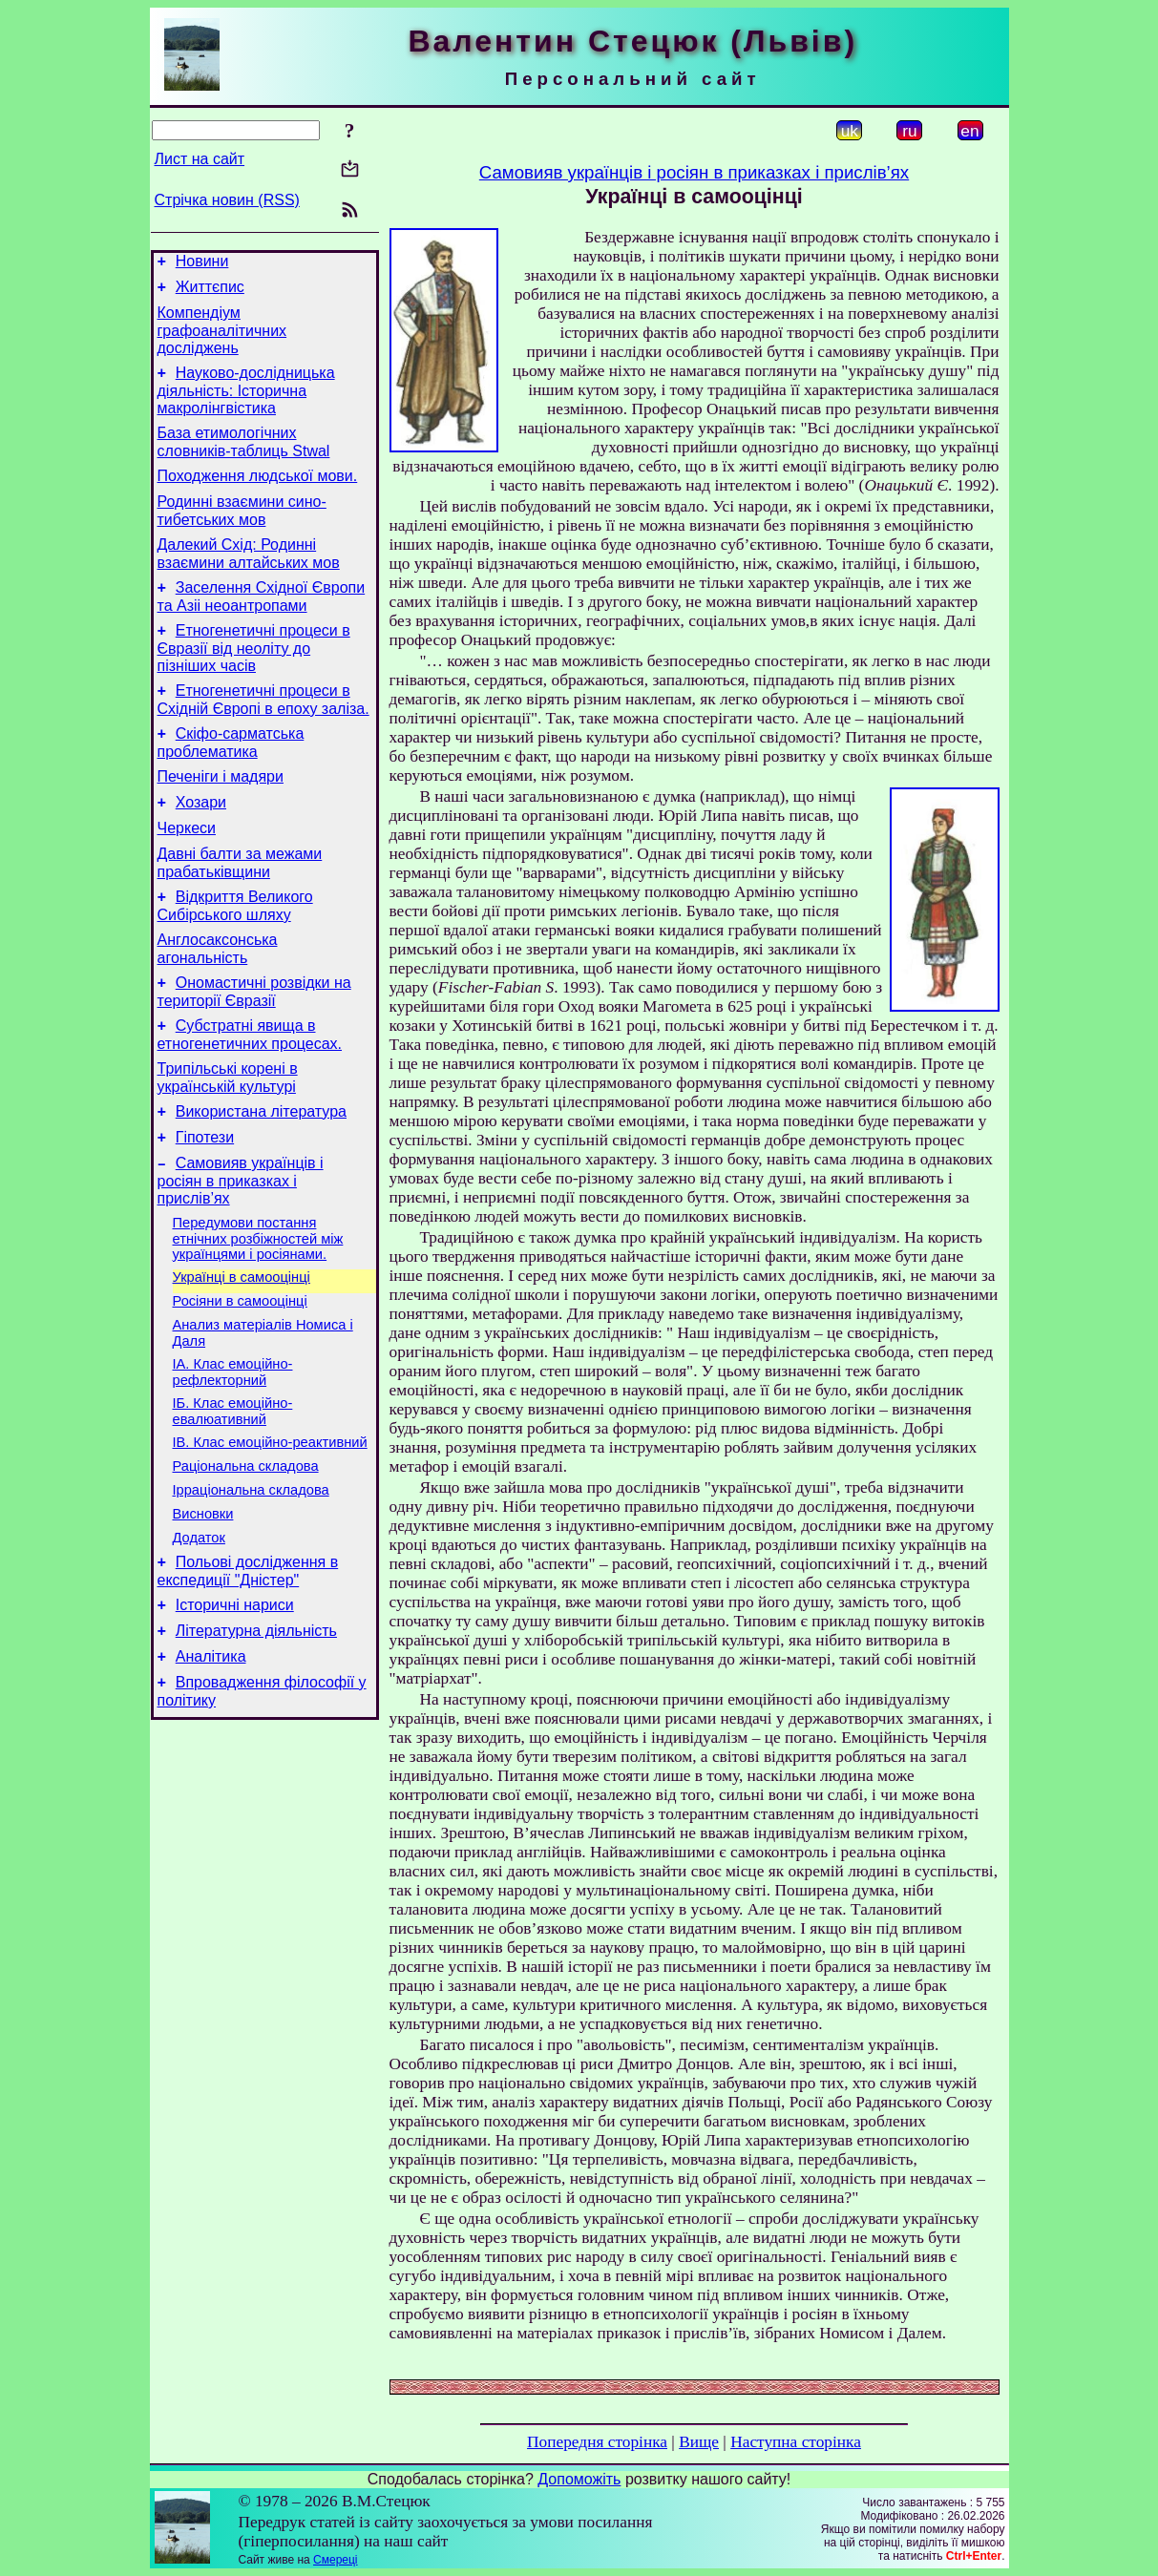 The image size is (1158, 2576). Describe the element at coordinates (222, 339) in the screenshot. I see `Компендіум графоаналітичних досліджень` at that location.